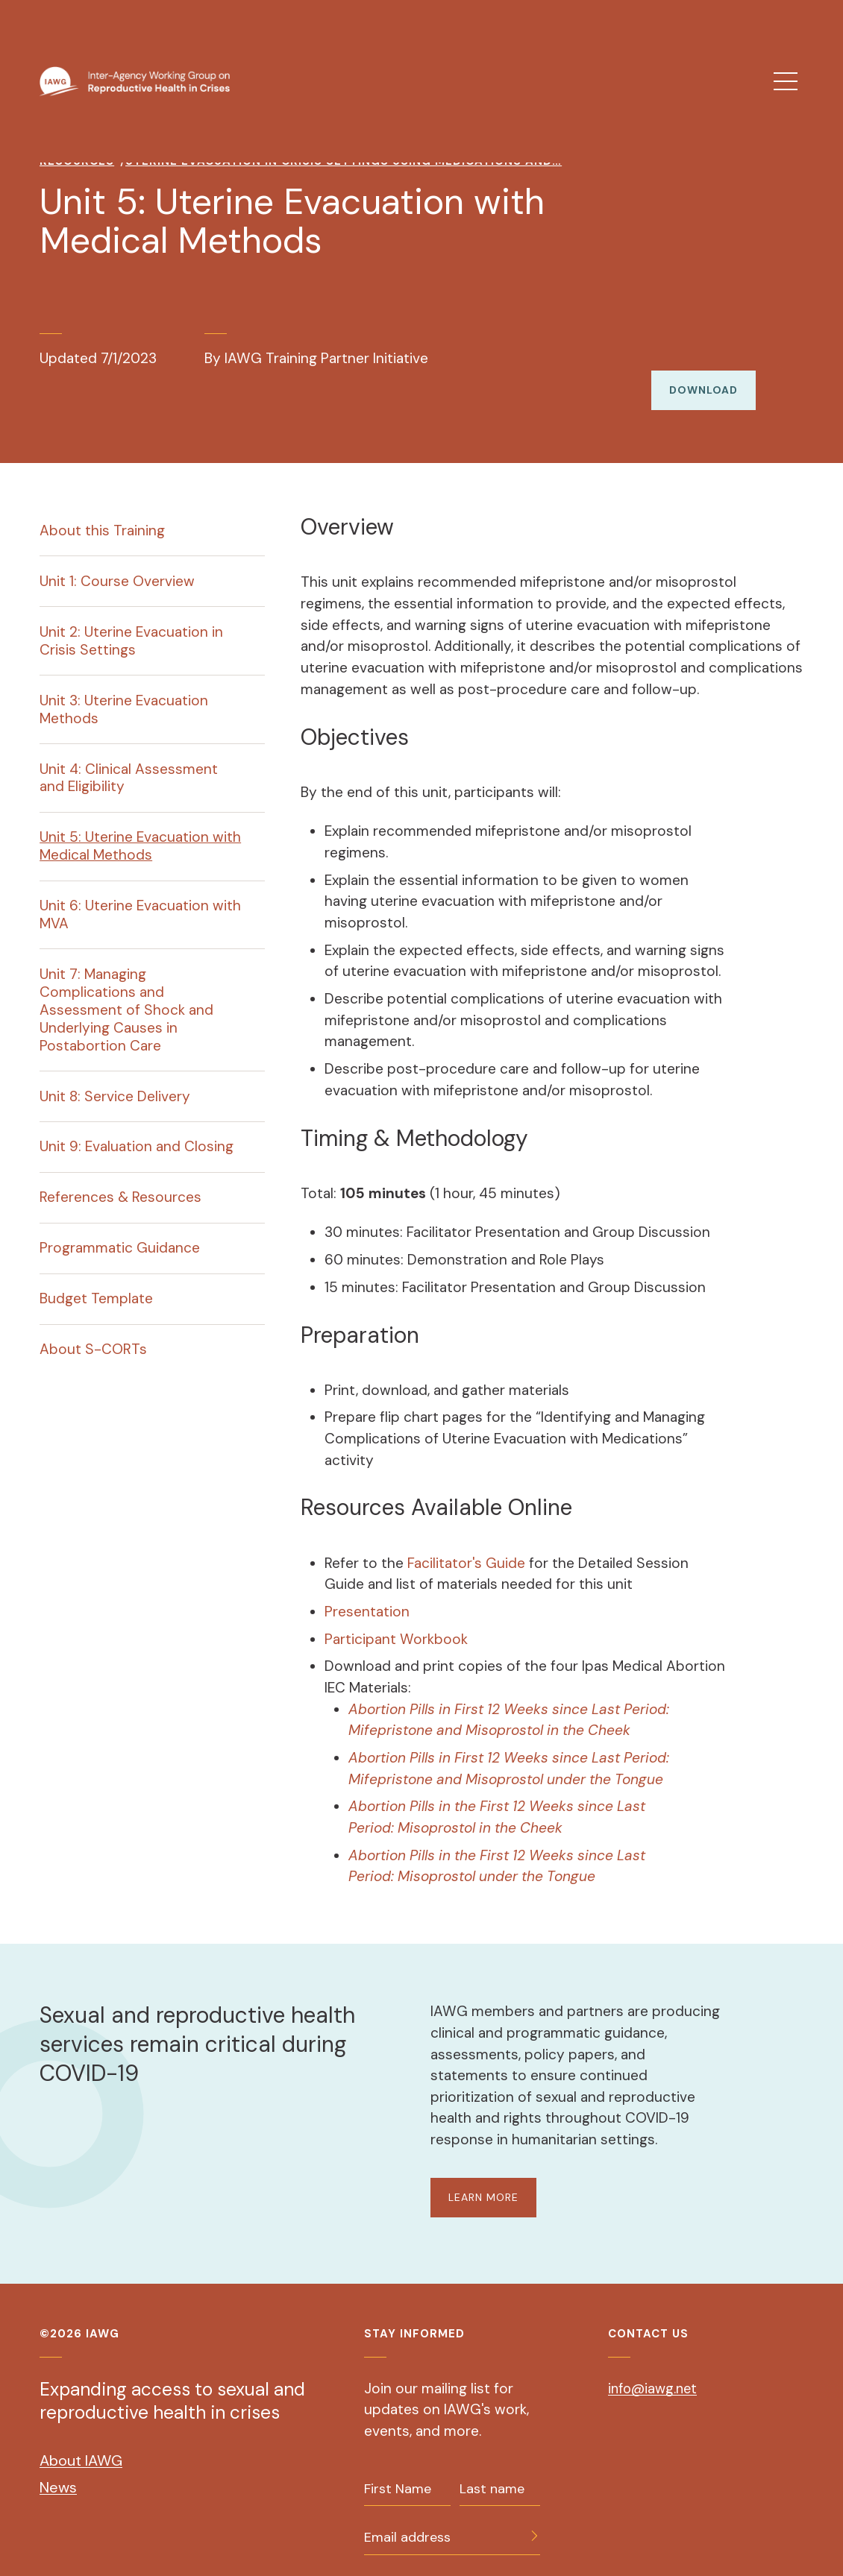 The height and width of the screenshot is (2576, 843). What do you see at coordinates (117, 559) in the screenshot?
I see `Unit 1: Course Overview` at bounding box center [117, 559].